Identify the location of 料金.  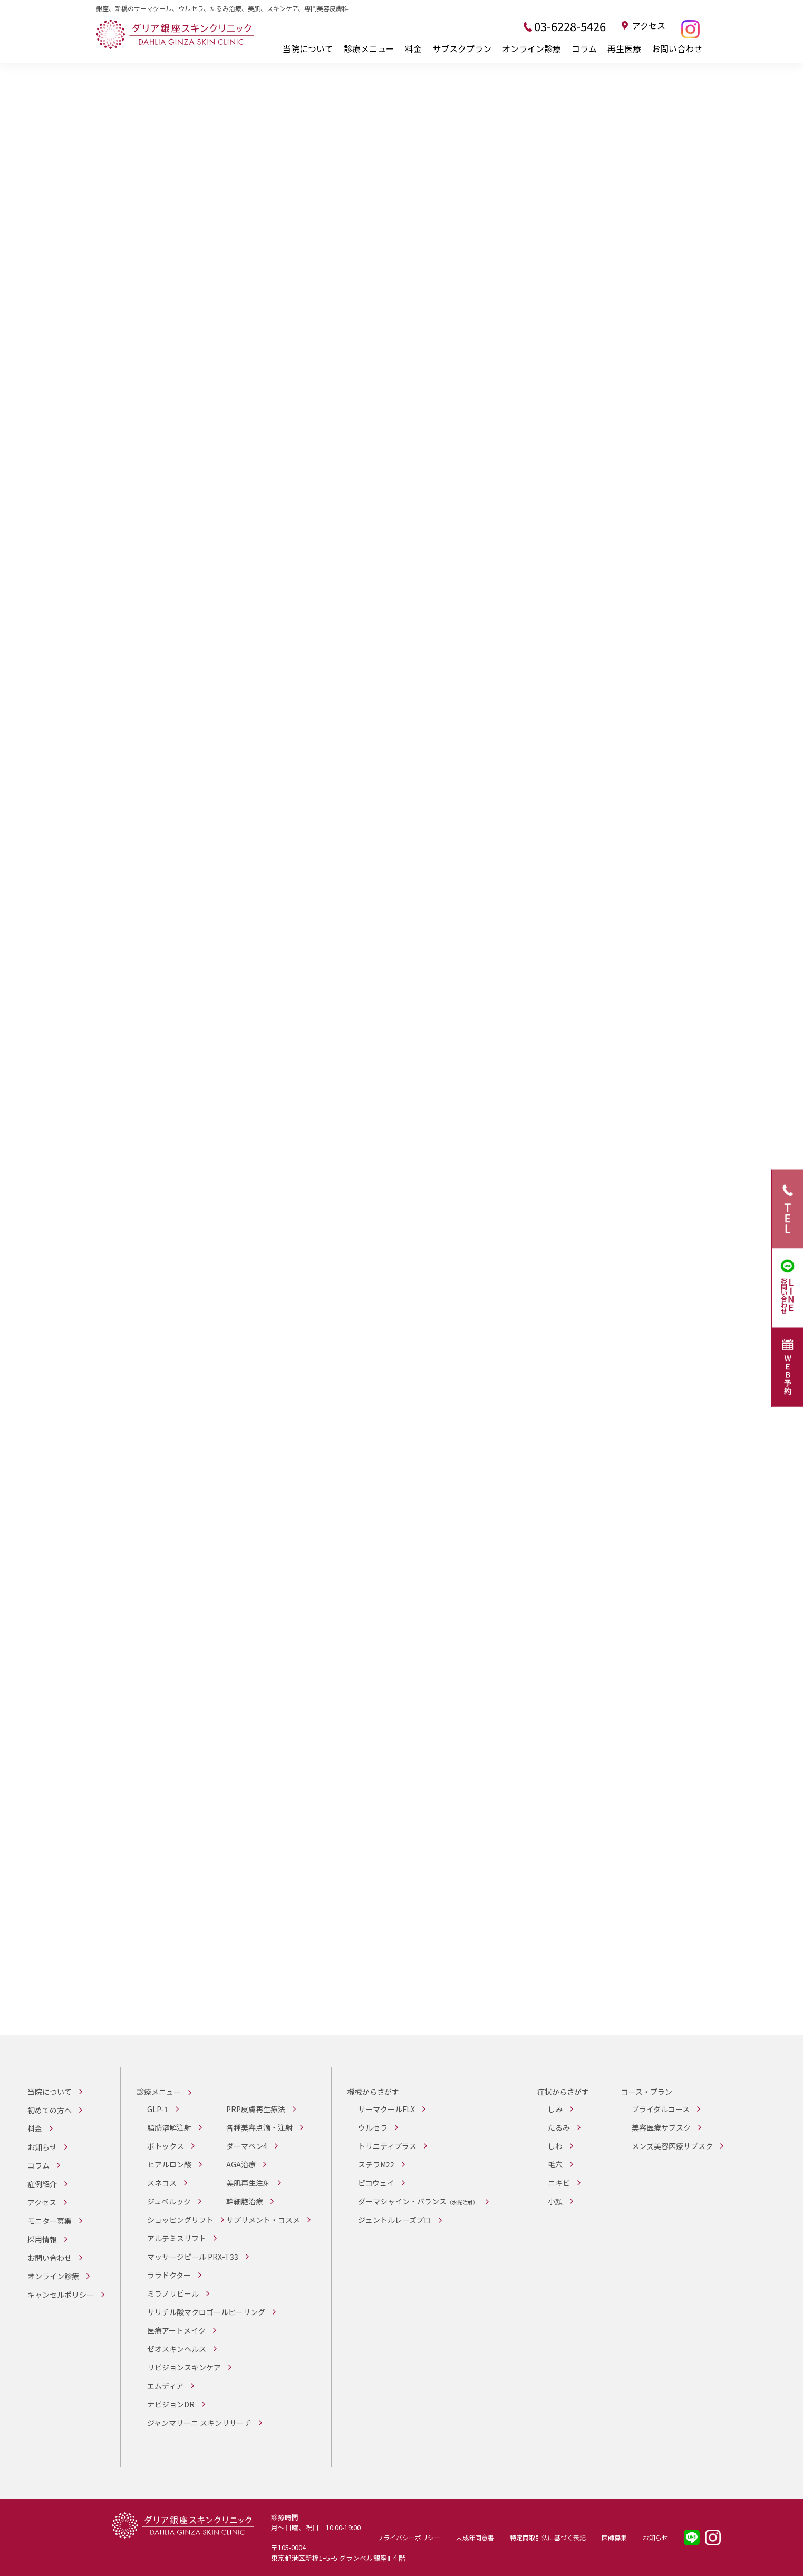
(413, 48).